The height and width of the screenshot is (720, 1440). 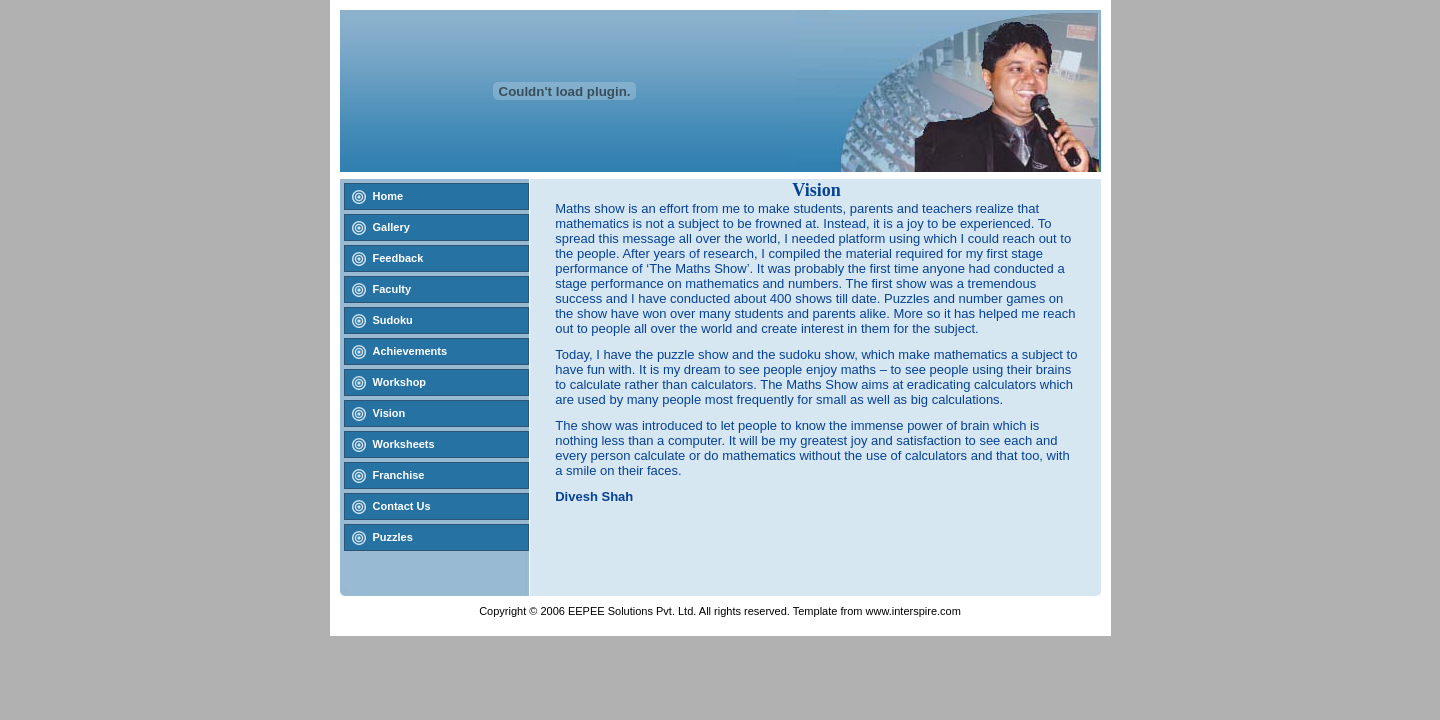 I want to click on Workshop, so click(x=400, y=382).